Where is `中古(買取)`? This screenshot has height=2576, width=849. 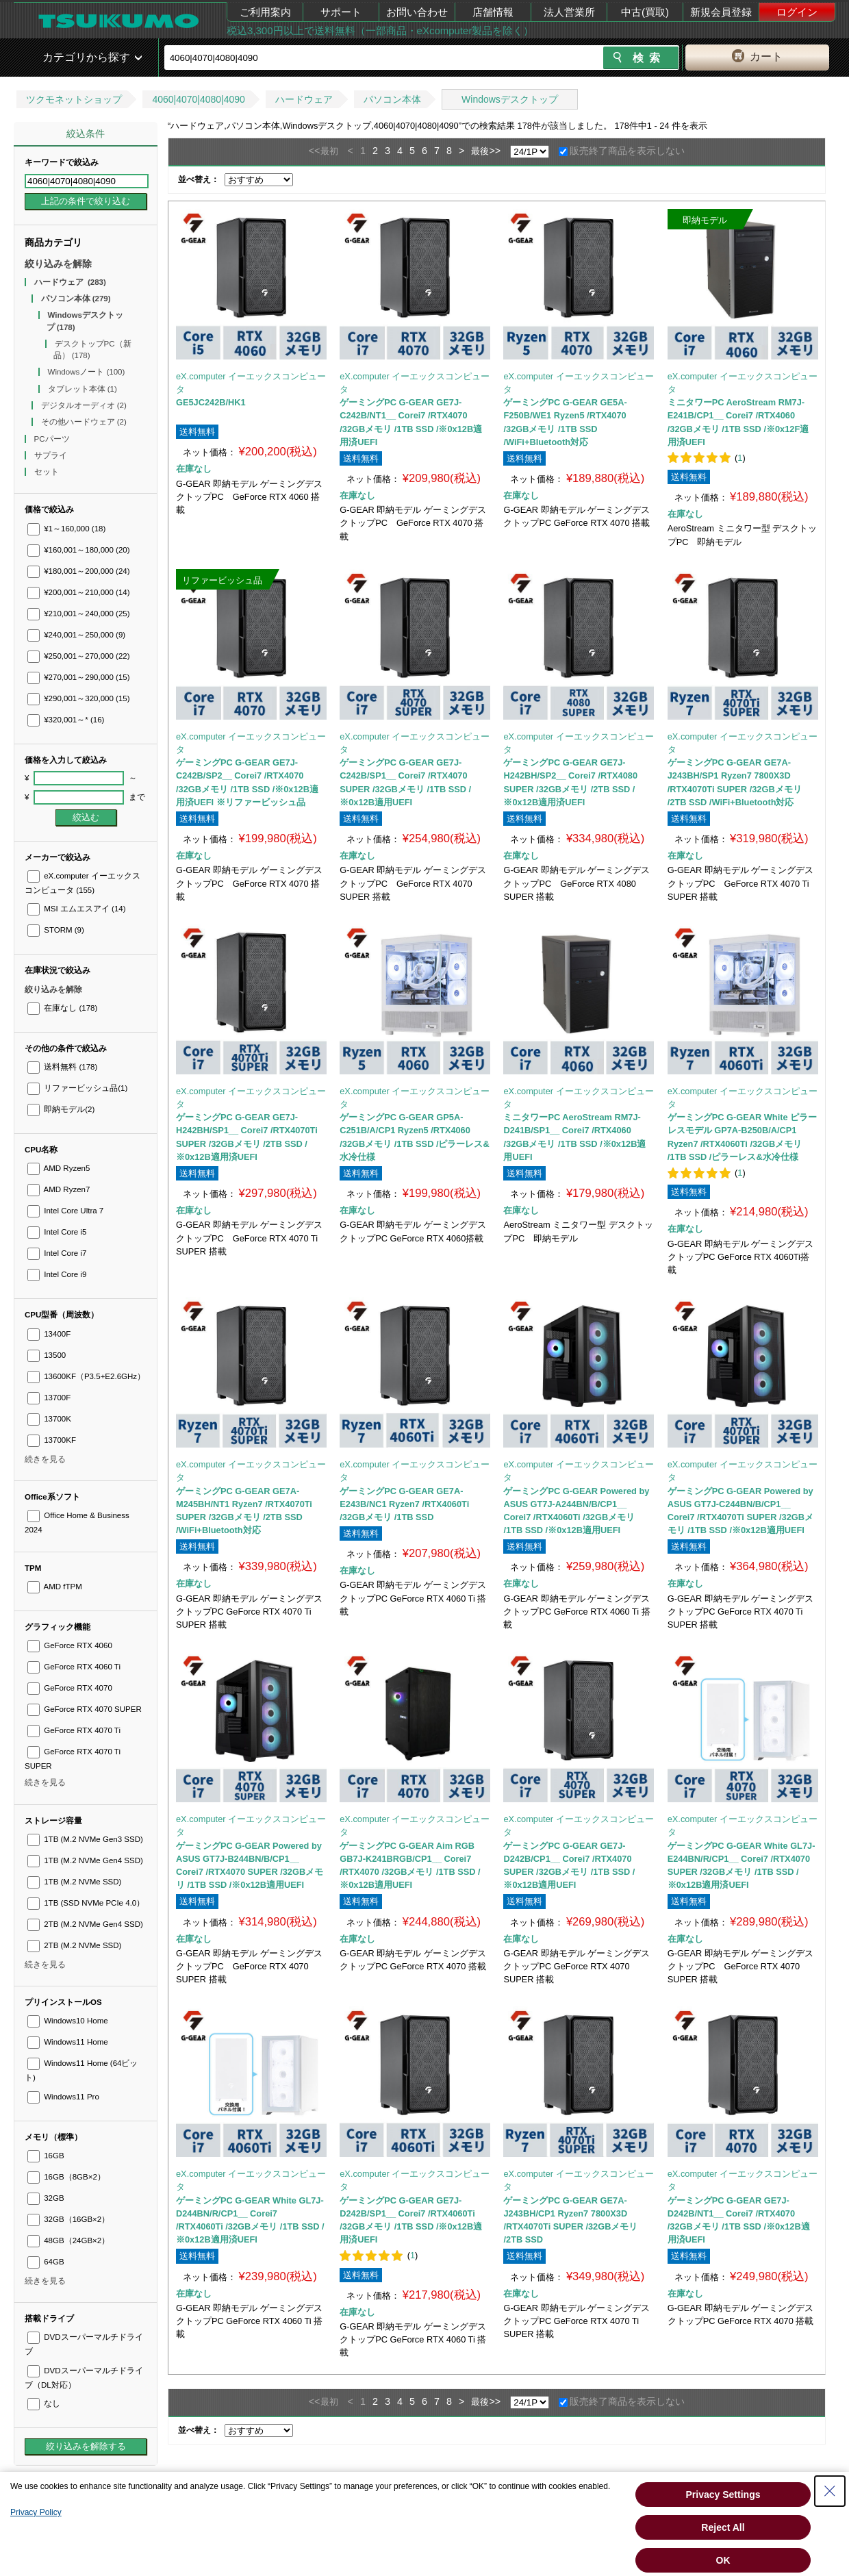
中古(買取) is located at coordinates (645, 12).